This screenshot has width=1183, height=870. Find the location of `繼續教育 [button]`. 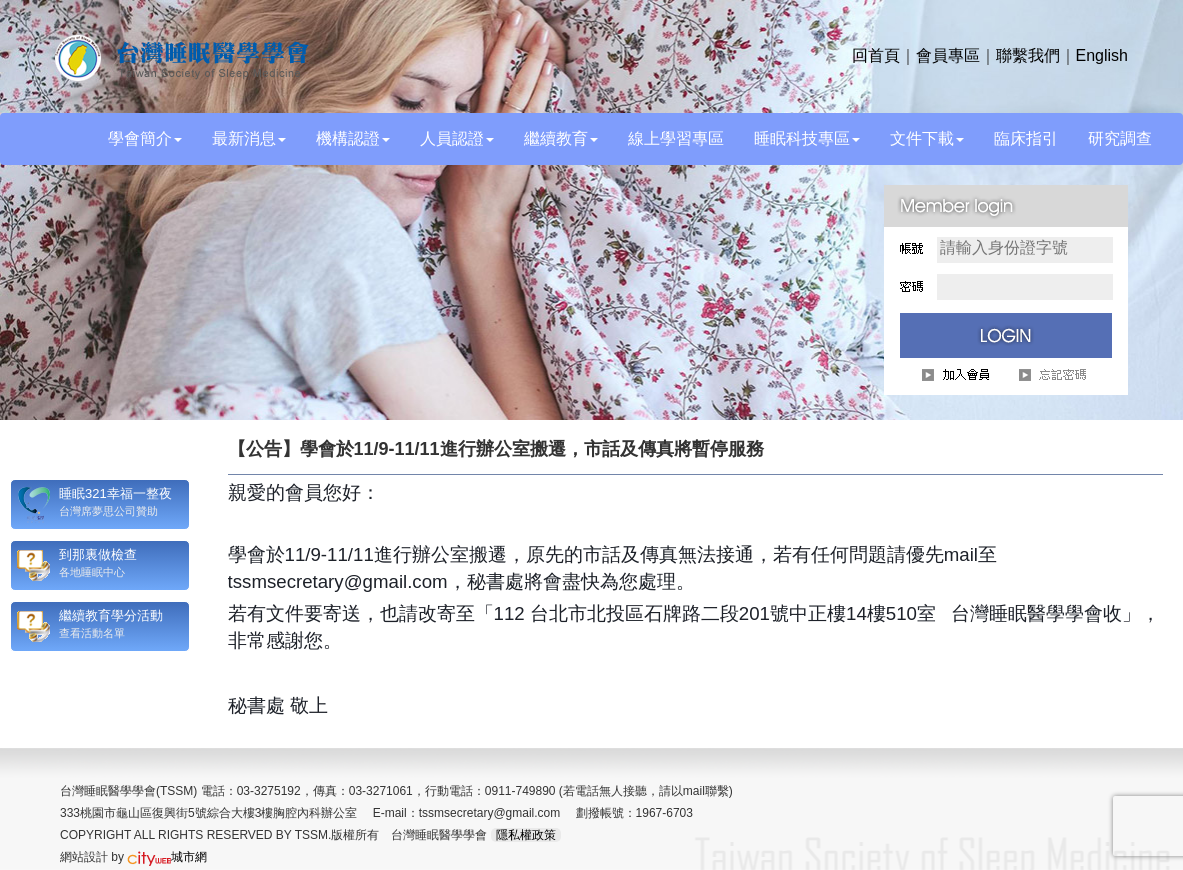

繼續教育 [button] is located at coordinates (561, 138).